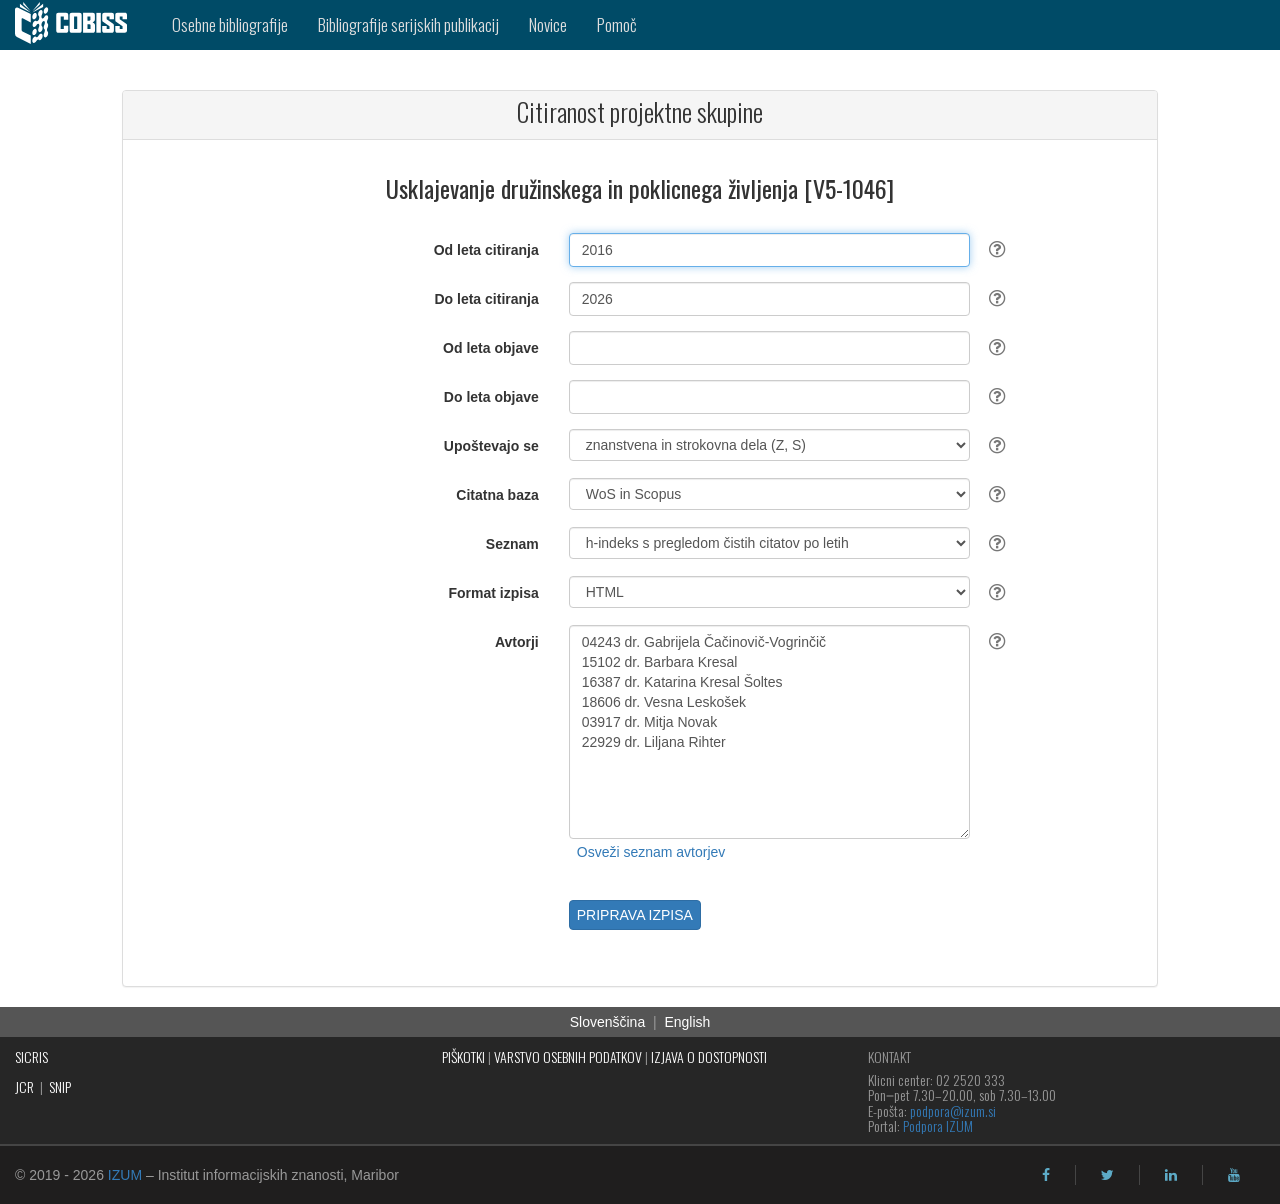  Describe the element at coordinates (125, 1175) in the screenshot. I see `IZUM` at that location.